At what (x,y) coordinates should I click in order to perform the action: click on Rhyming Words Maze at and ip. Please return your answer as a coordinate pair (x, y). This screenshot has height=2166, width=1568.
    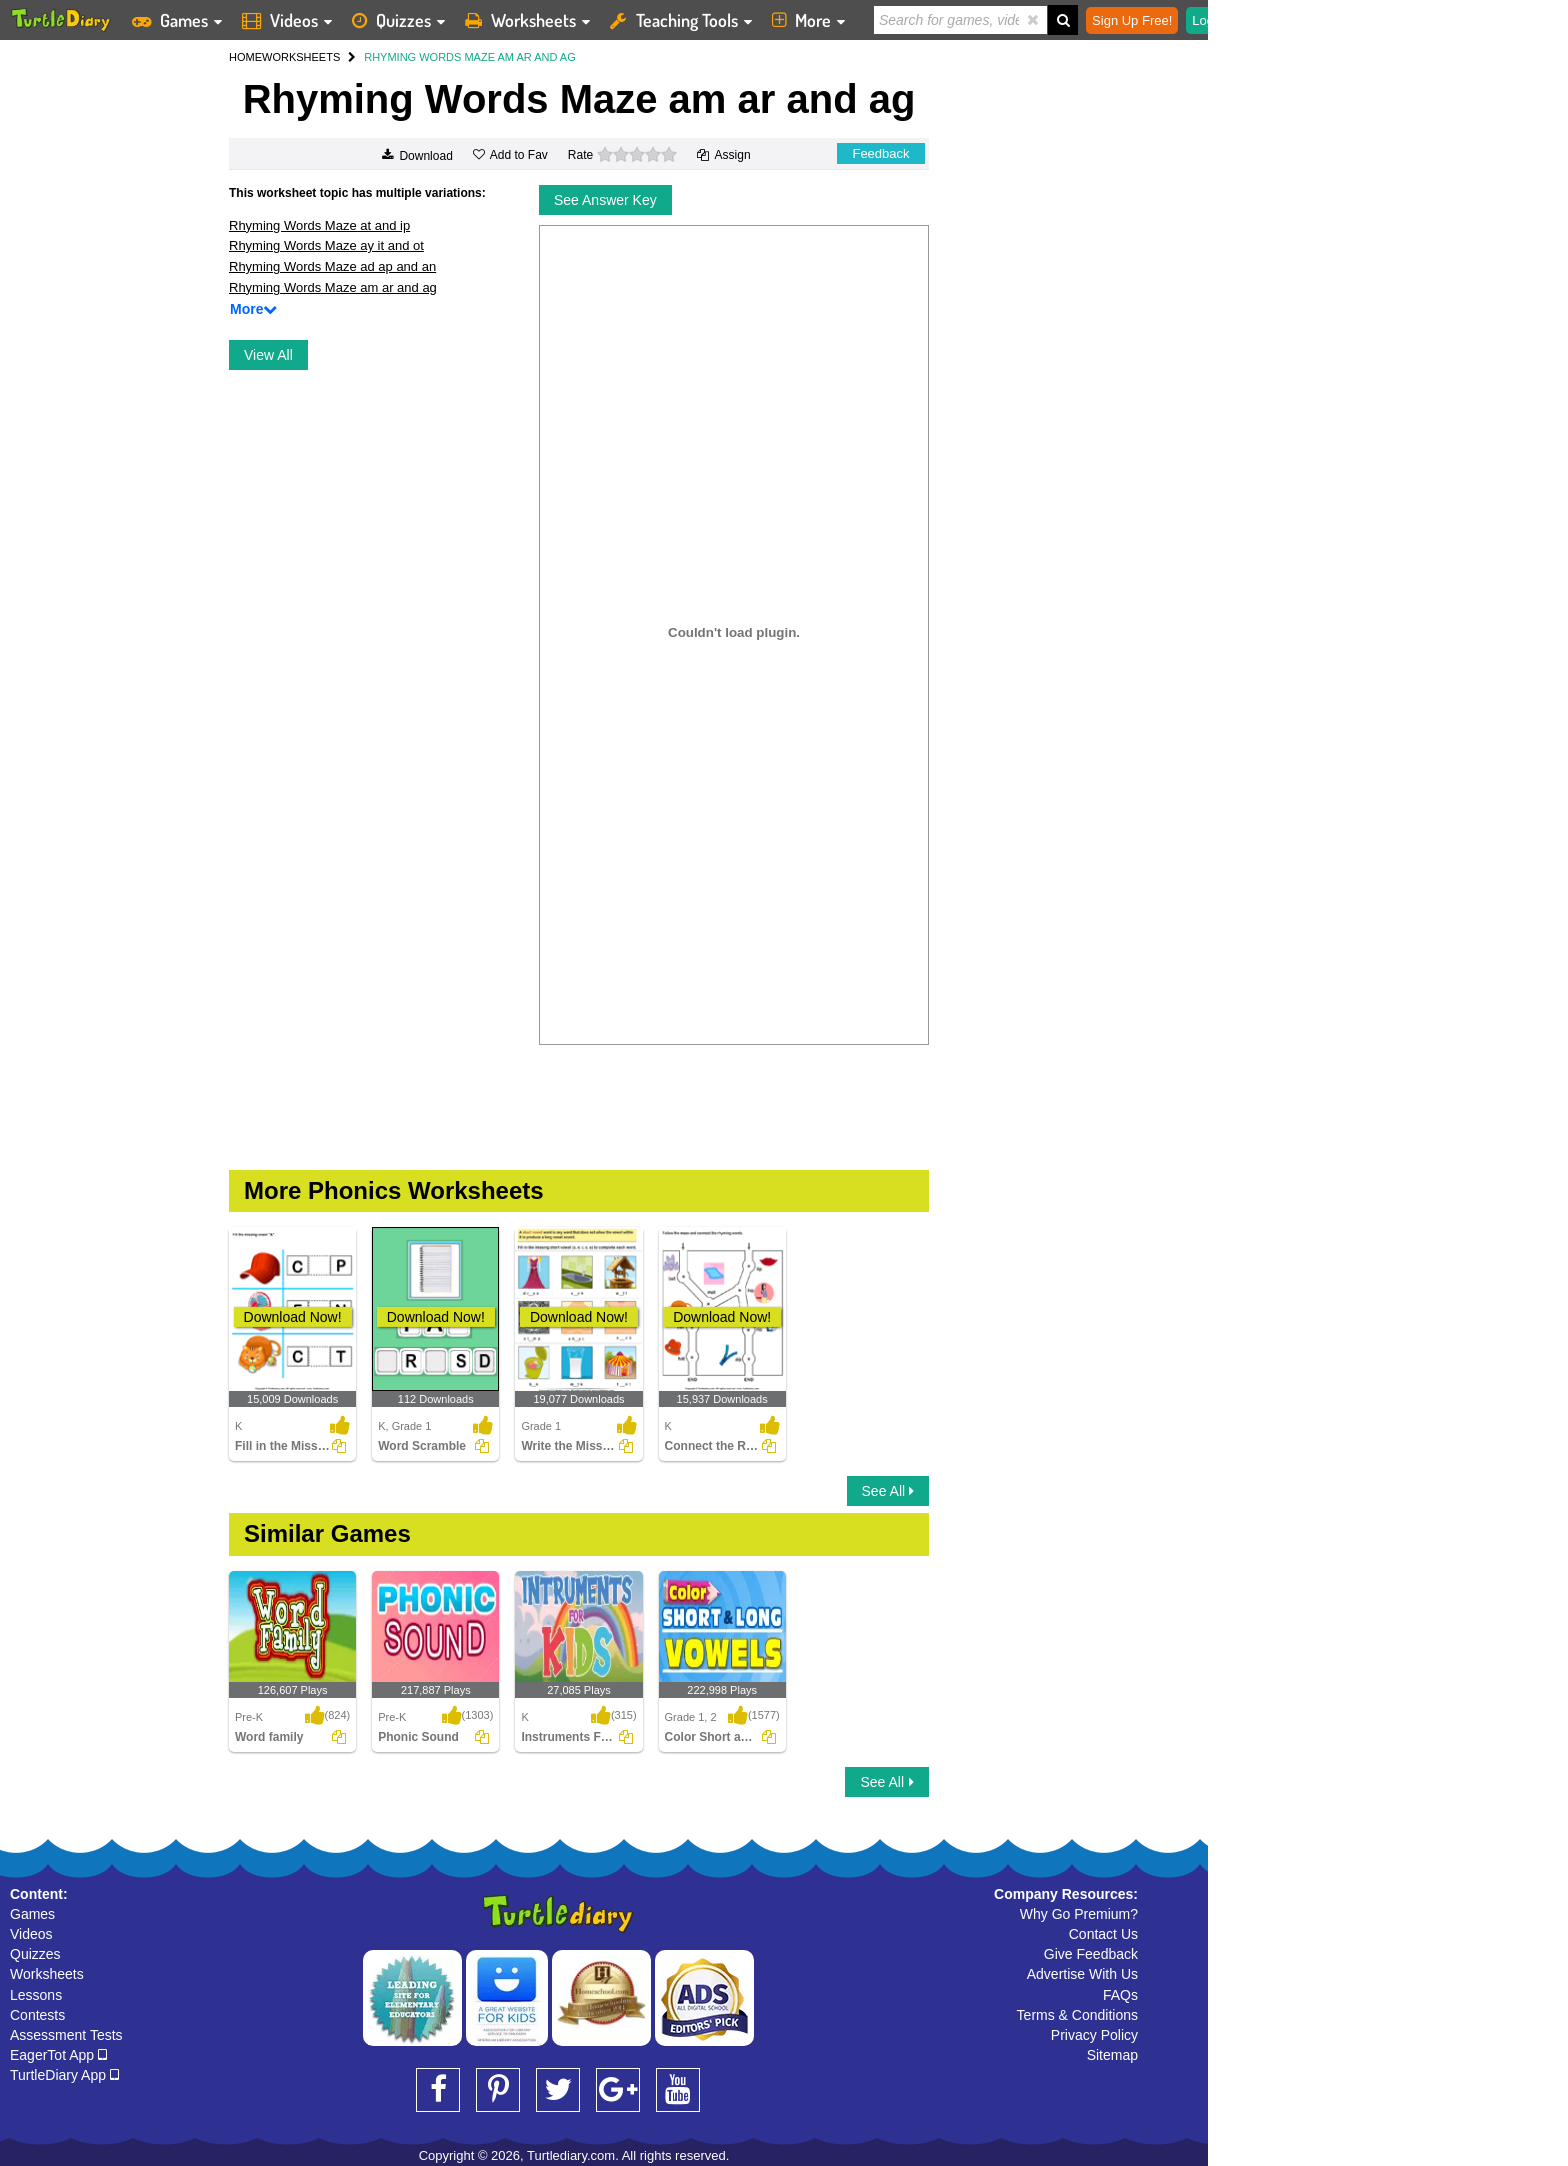
    Looking at the image, I should click on (319, 225).